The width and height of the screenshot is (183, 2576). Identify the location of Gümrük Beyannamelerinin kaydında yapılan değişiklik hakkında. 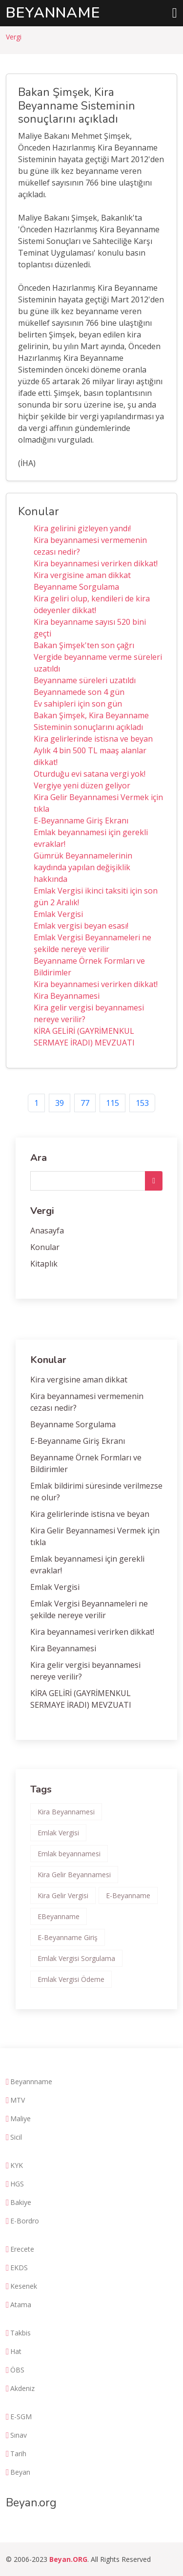
(83, 867).